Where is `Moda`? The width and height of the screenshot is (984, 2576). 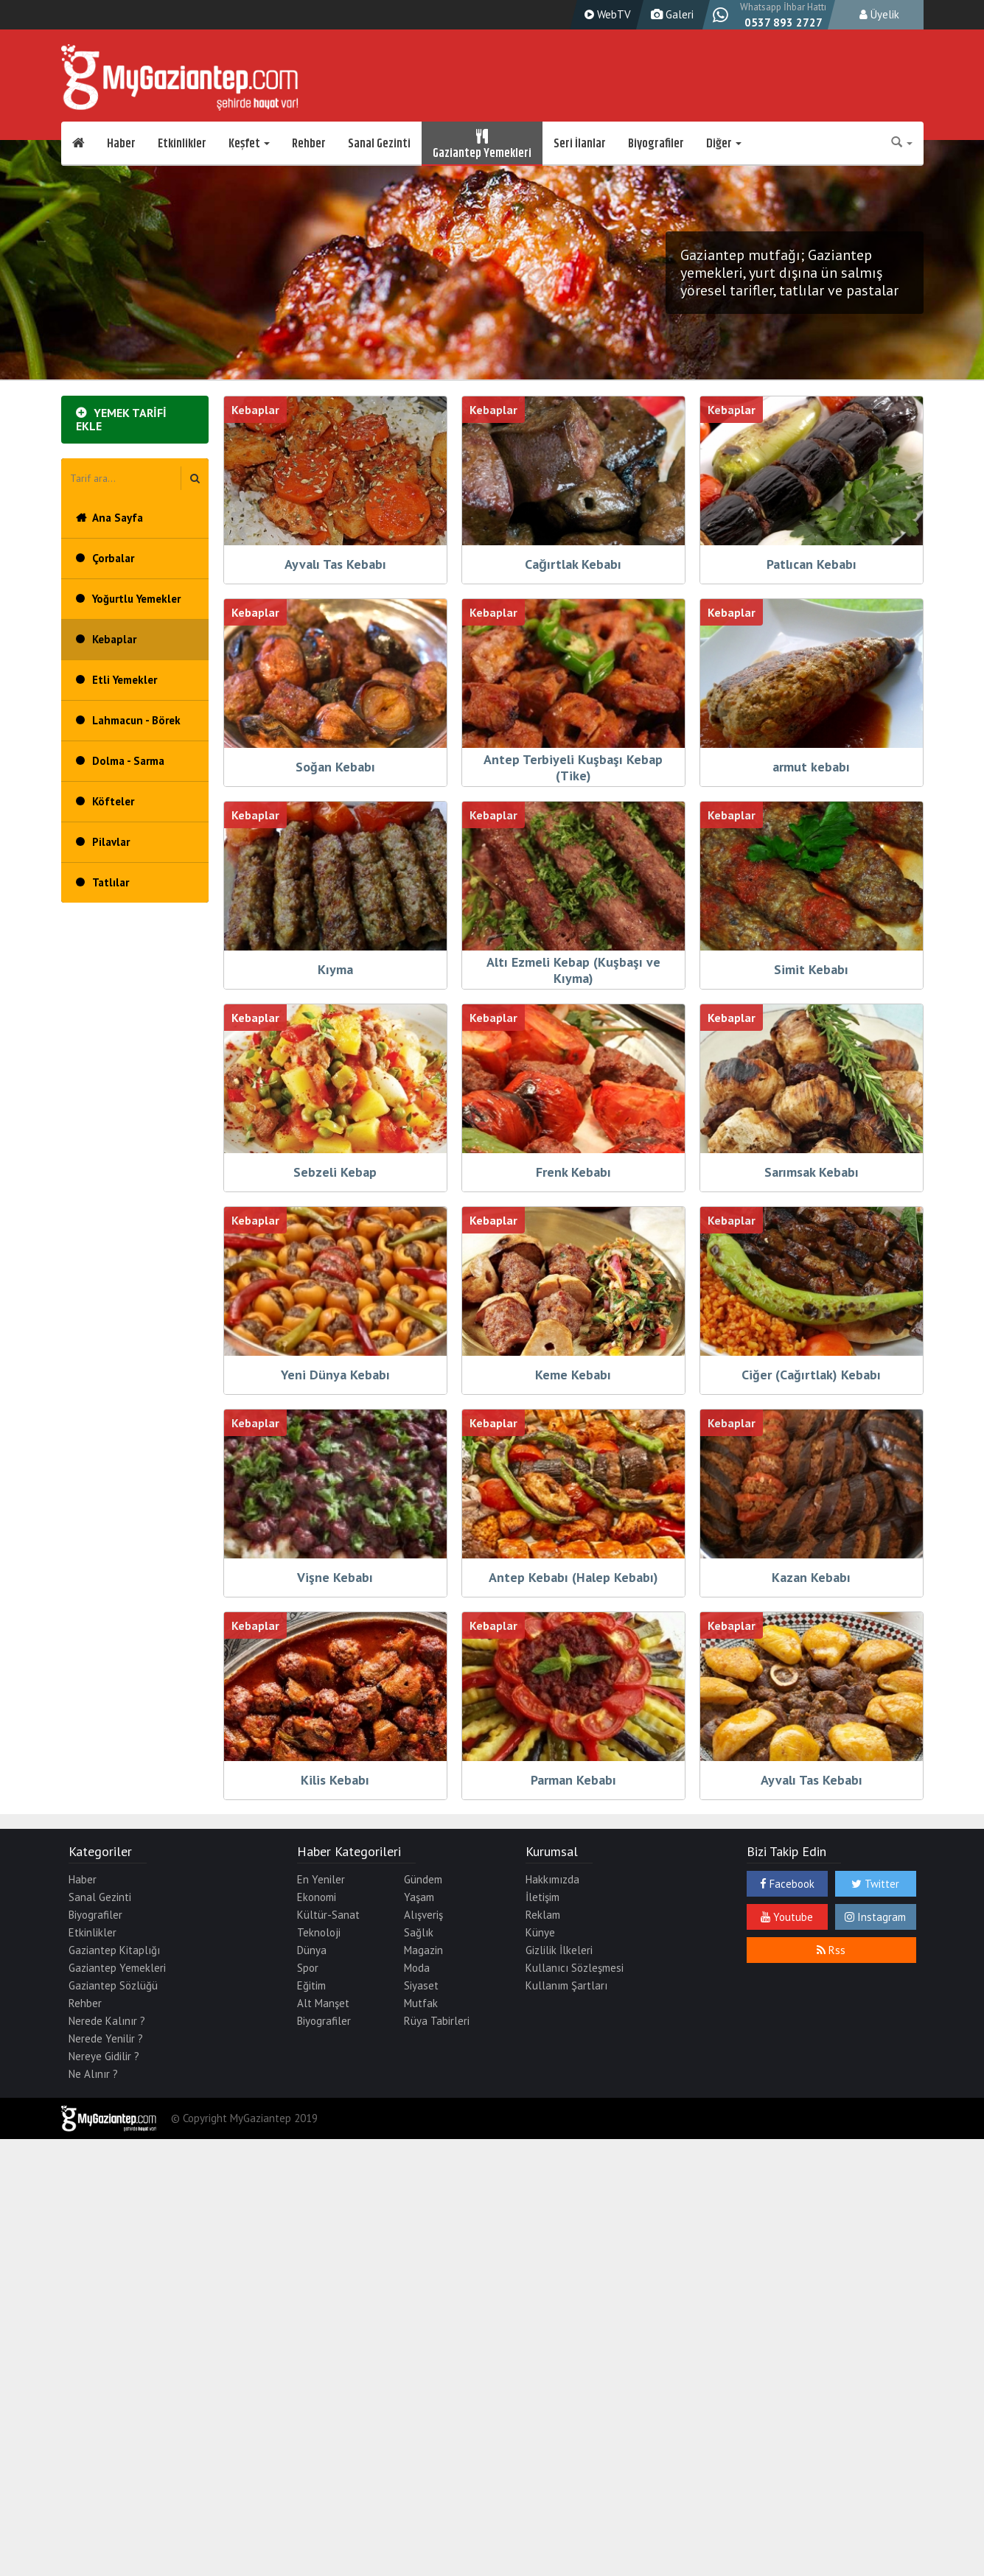 Moda is located at coordinates (417, 1968).